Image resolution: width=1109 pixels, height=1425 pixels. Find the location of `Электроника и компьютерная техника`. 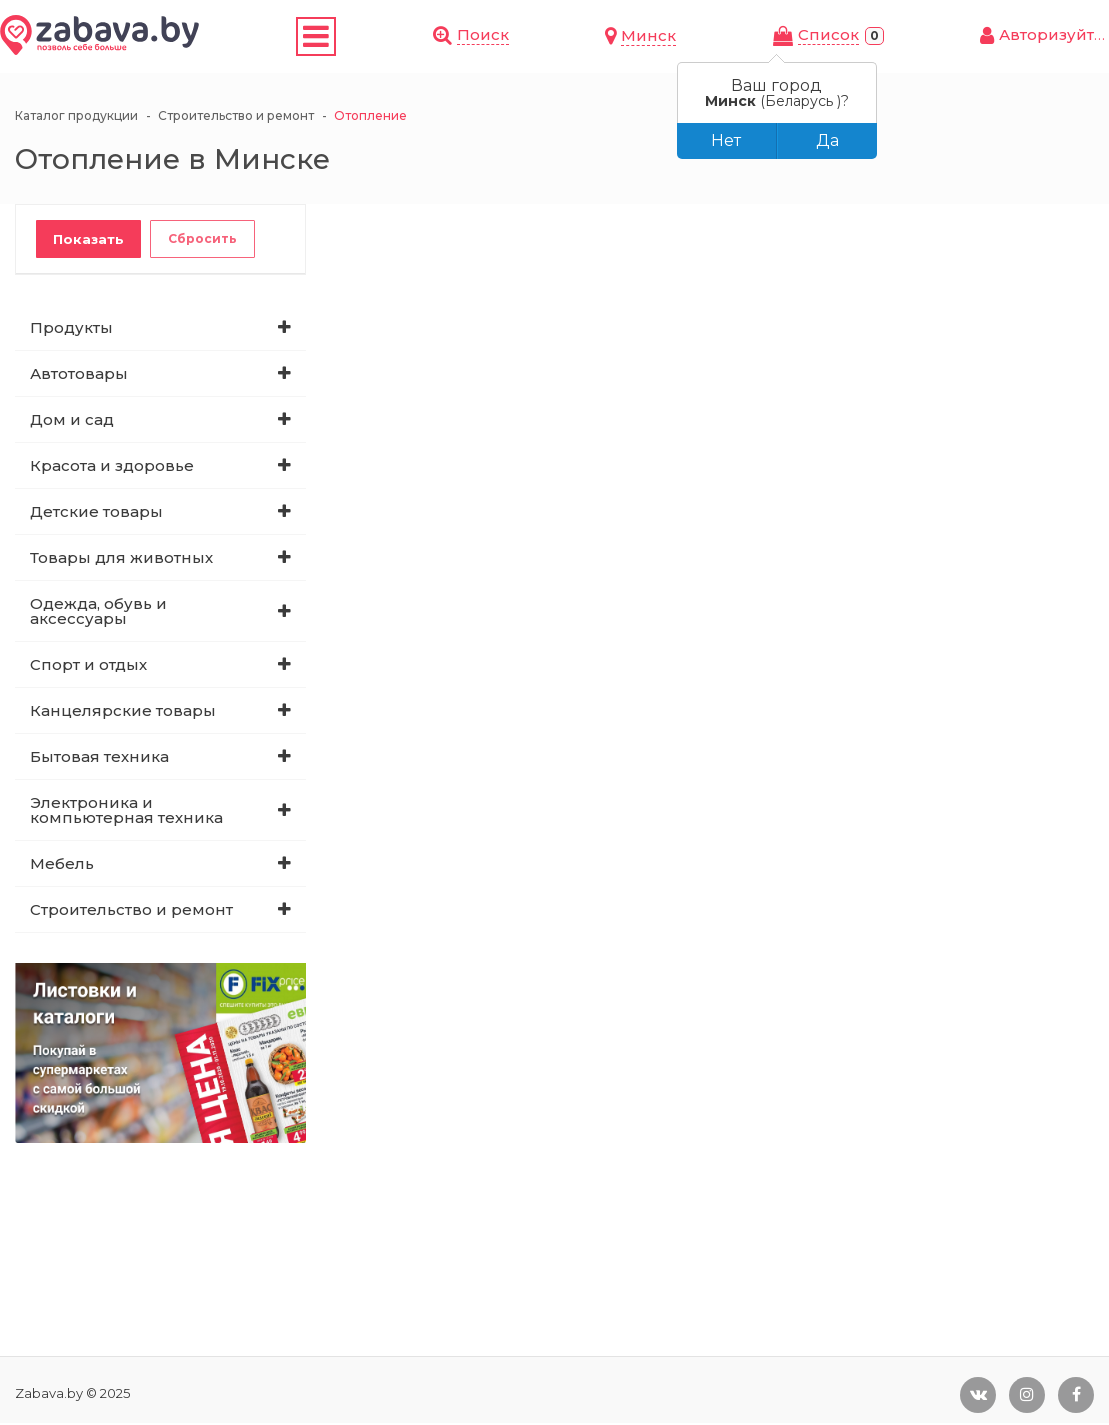

Электроника и компьютерная техника is located at coordinates (126, 812).